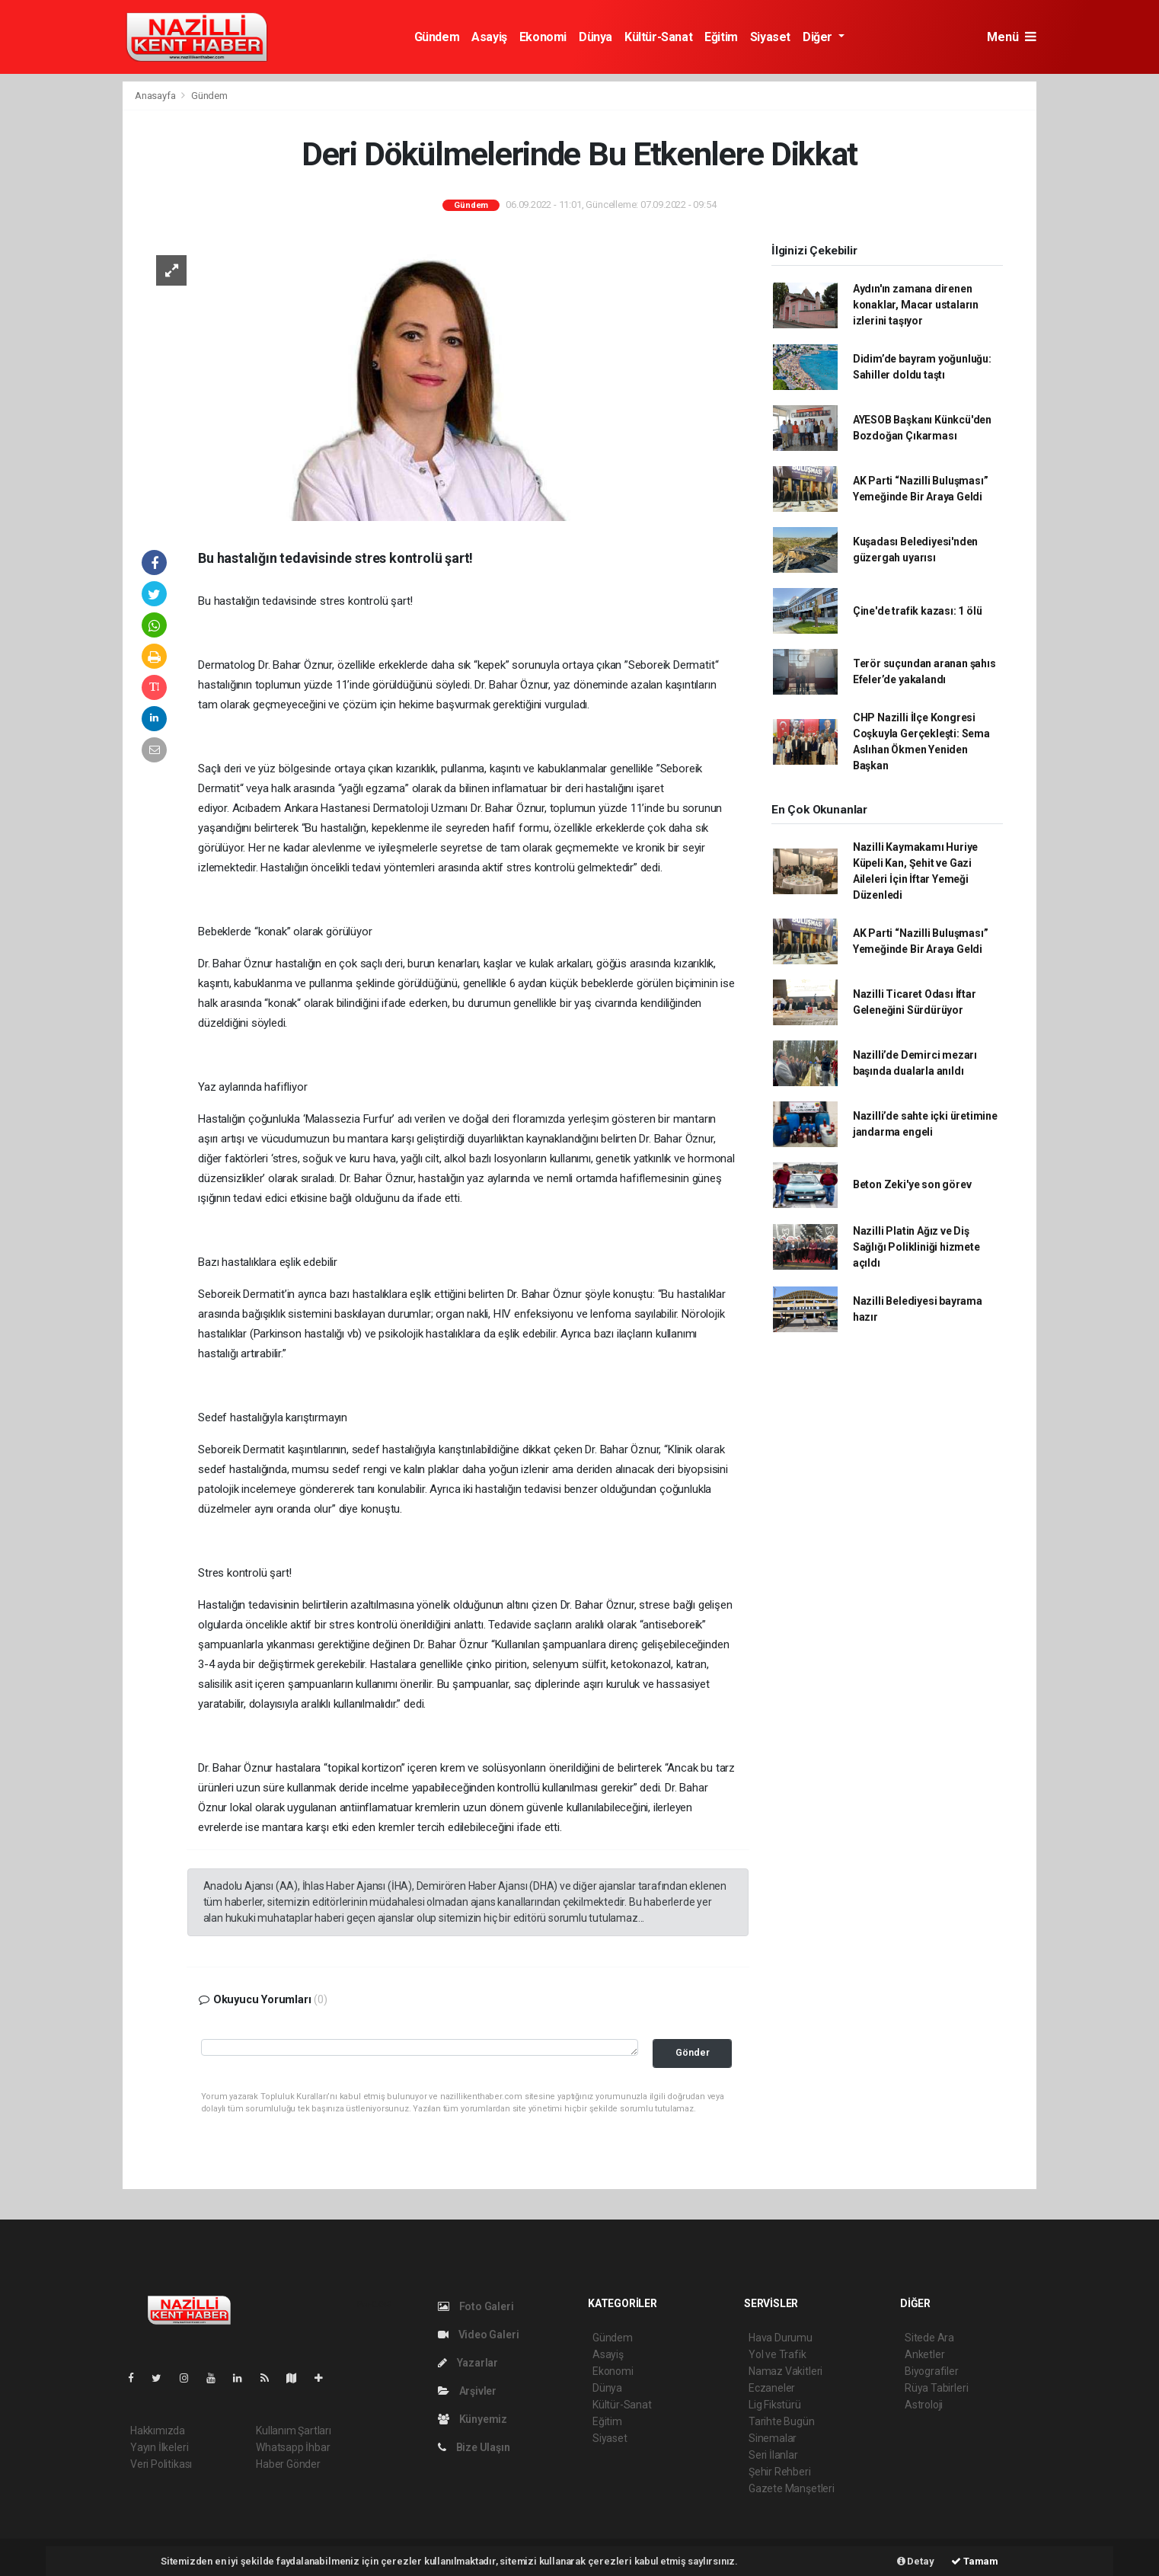 The height and width of the screenshot is (2576, 1159). I want to click on Kullanım Şartları, so click(293, 2430).